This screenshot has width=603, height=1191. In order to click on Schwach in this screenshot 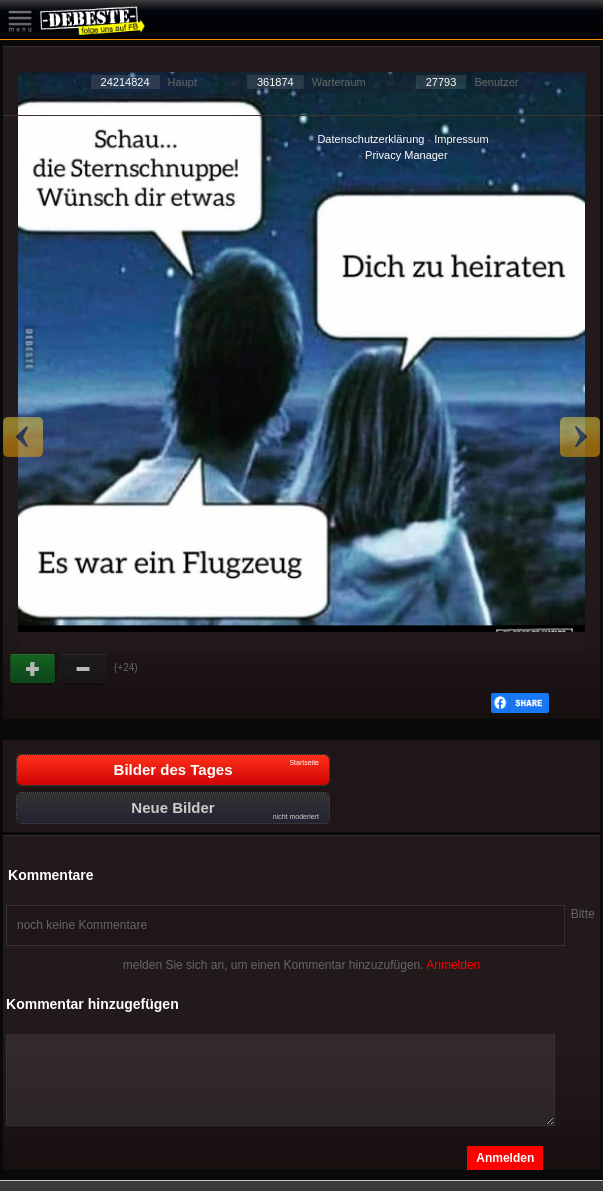, I will do `click(84, 669)`.